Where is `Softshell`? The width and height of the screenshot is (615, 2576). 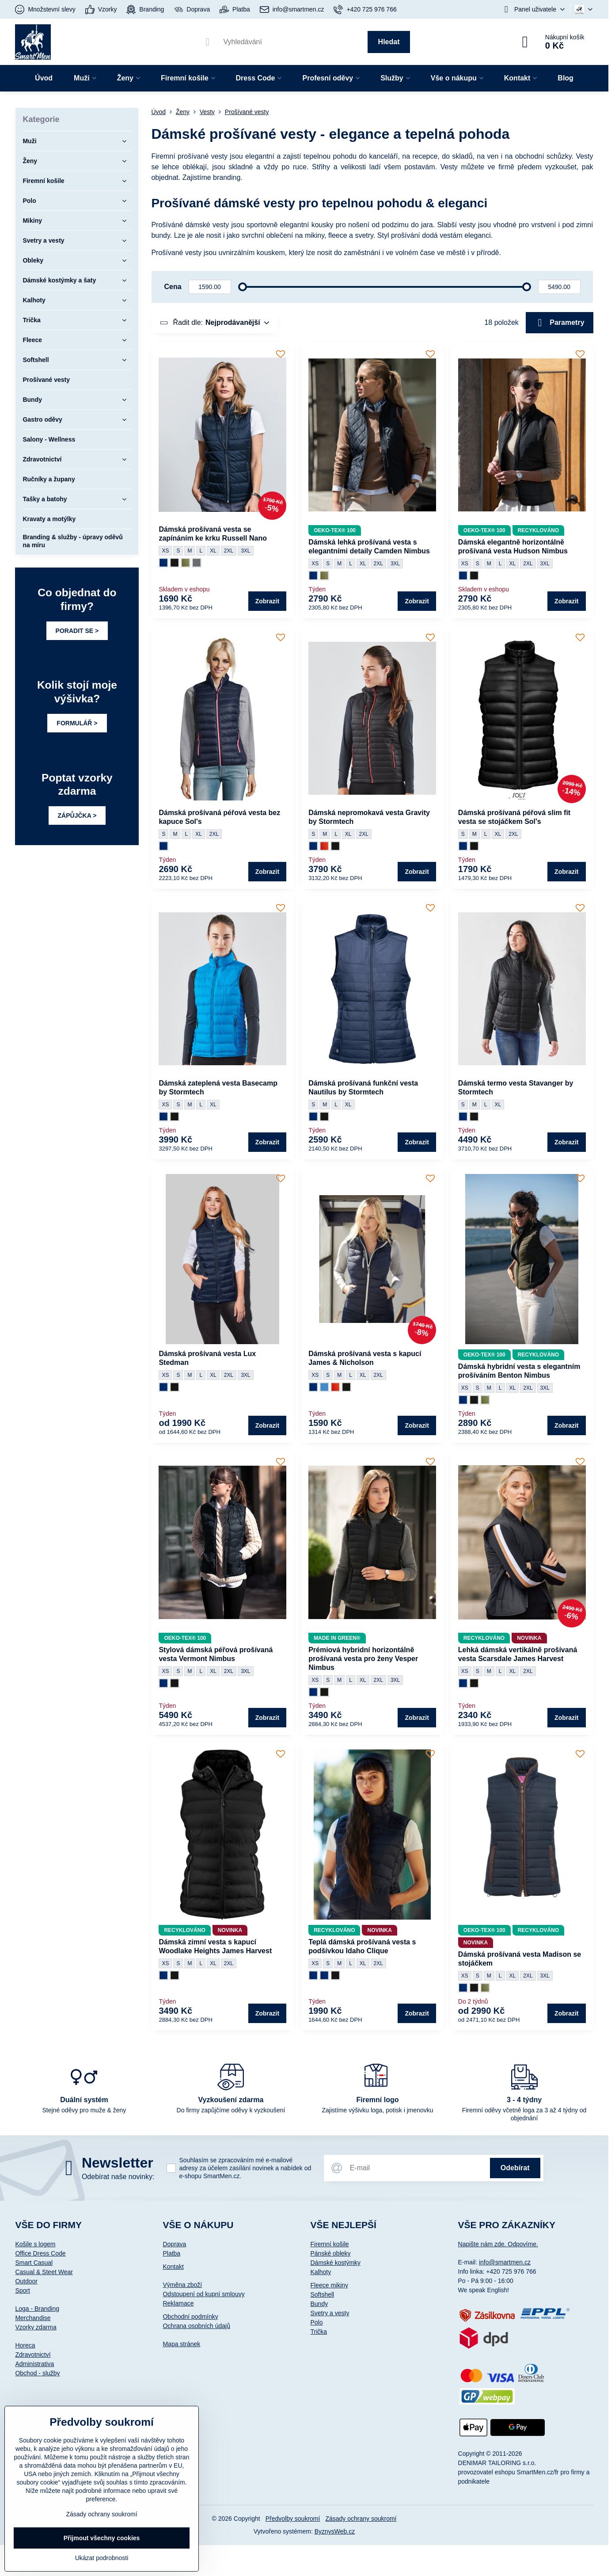
Softshell is located at coordinates (322, 2294).